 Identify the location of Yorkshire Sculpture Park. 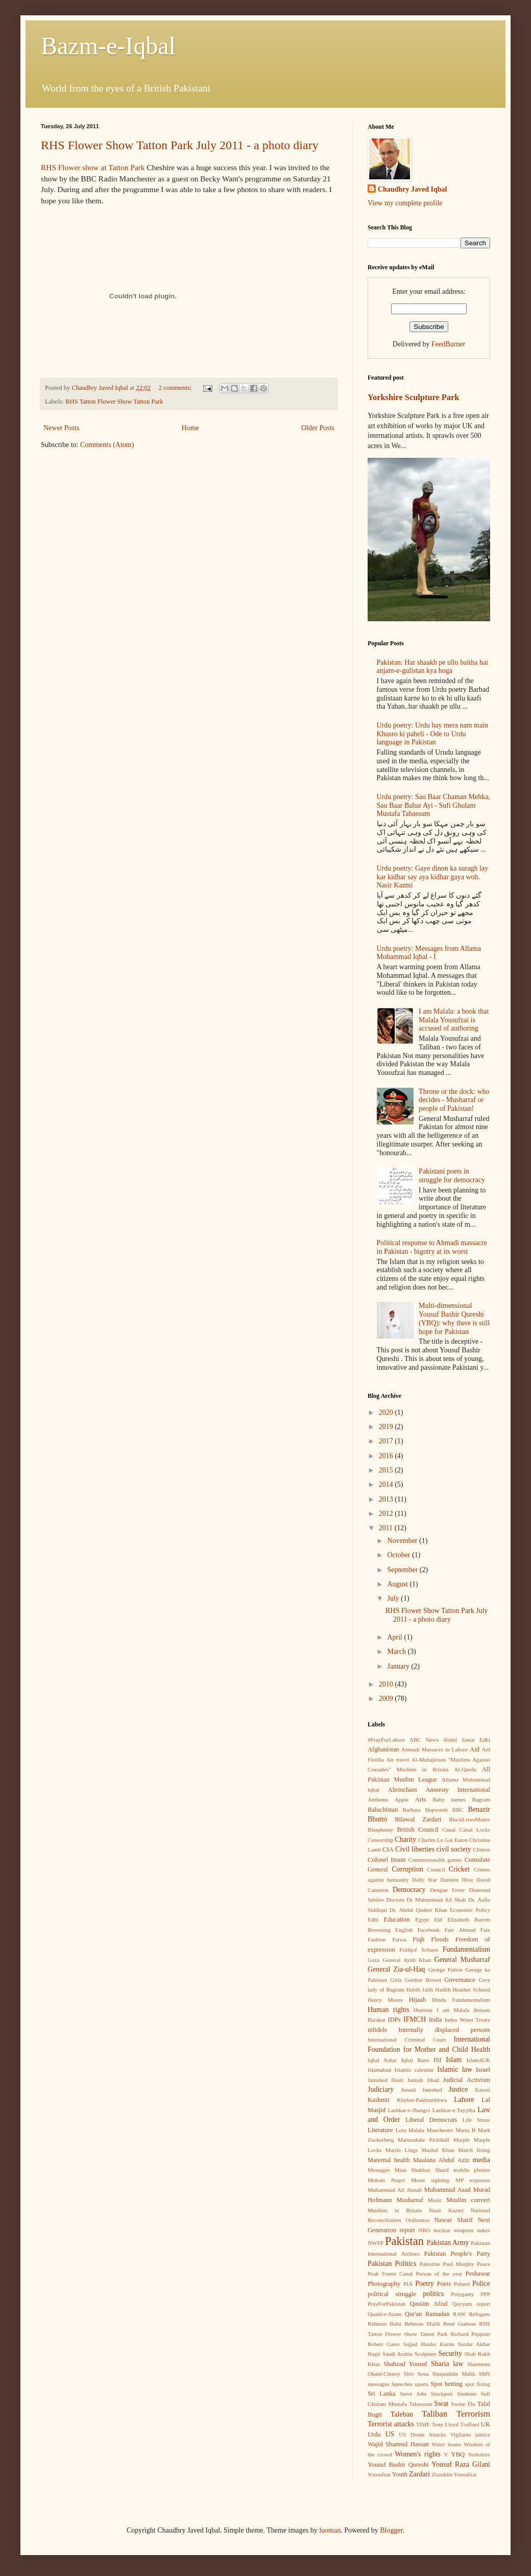
(413, 397).